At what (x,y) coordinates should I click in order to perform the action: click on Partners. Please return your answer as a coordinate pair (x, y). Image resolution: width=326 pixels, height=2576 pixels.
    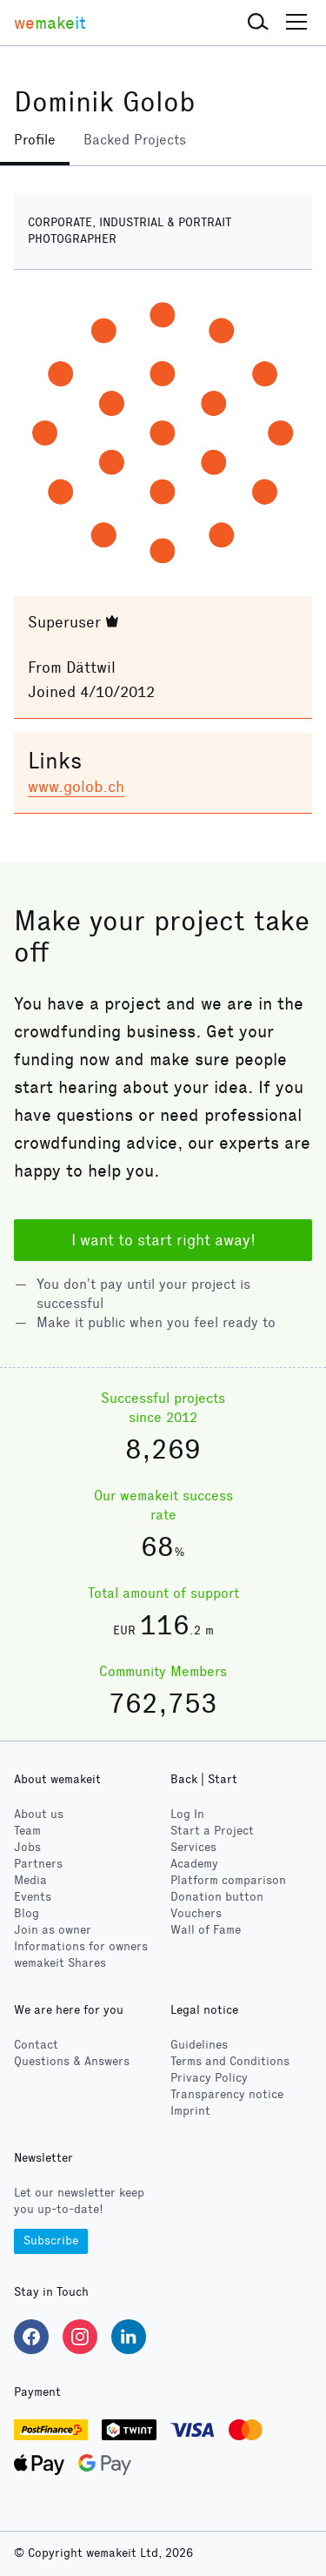
    Looking at the image, I should click on (38, 1863).